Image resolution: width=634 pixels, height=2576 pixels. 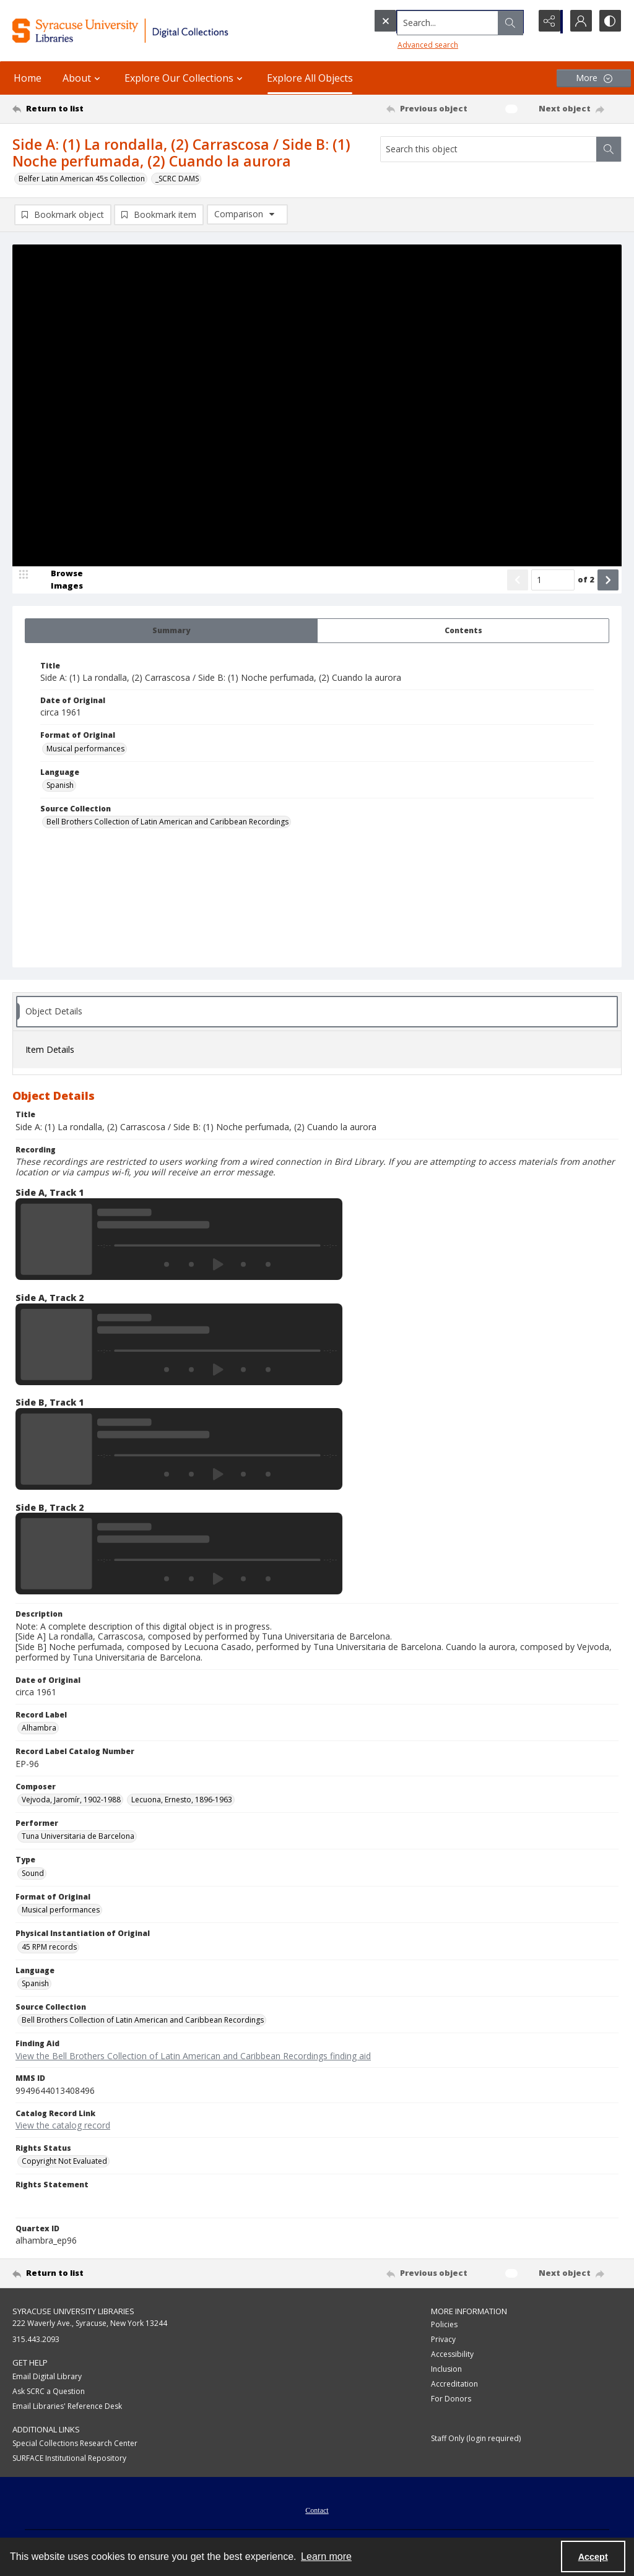 What do you see at coordinates (171, 630) in the screenshot?
I see `[tab]` at bounding box center [171, 630].